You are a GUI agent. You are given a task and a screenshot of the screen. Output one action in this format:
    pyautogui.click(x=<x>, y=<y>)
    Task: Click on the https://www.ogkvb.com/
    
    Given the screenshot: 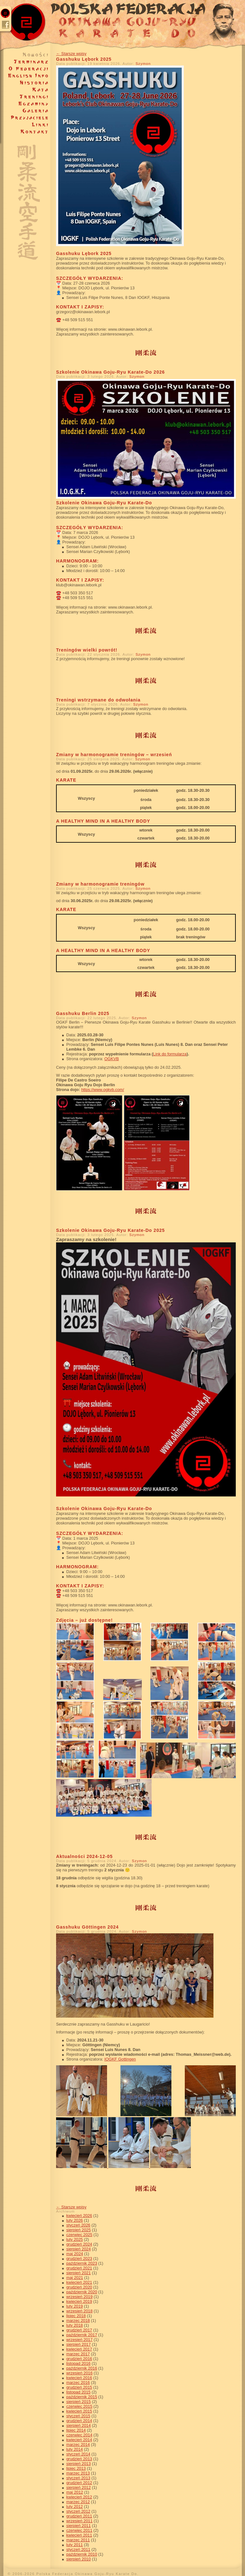 What is the action you would take?
    pyautogui.click(x=102, y=1089)
    